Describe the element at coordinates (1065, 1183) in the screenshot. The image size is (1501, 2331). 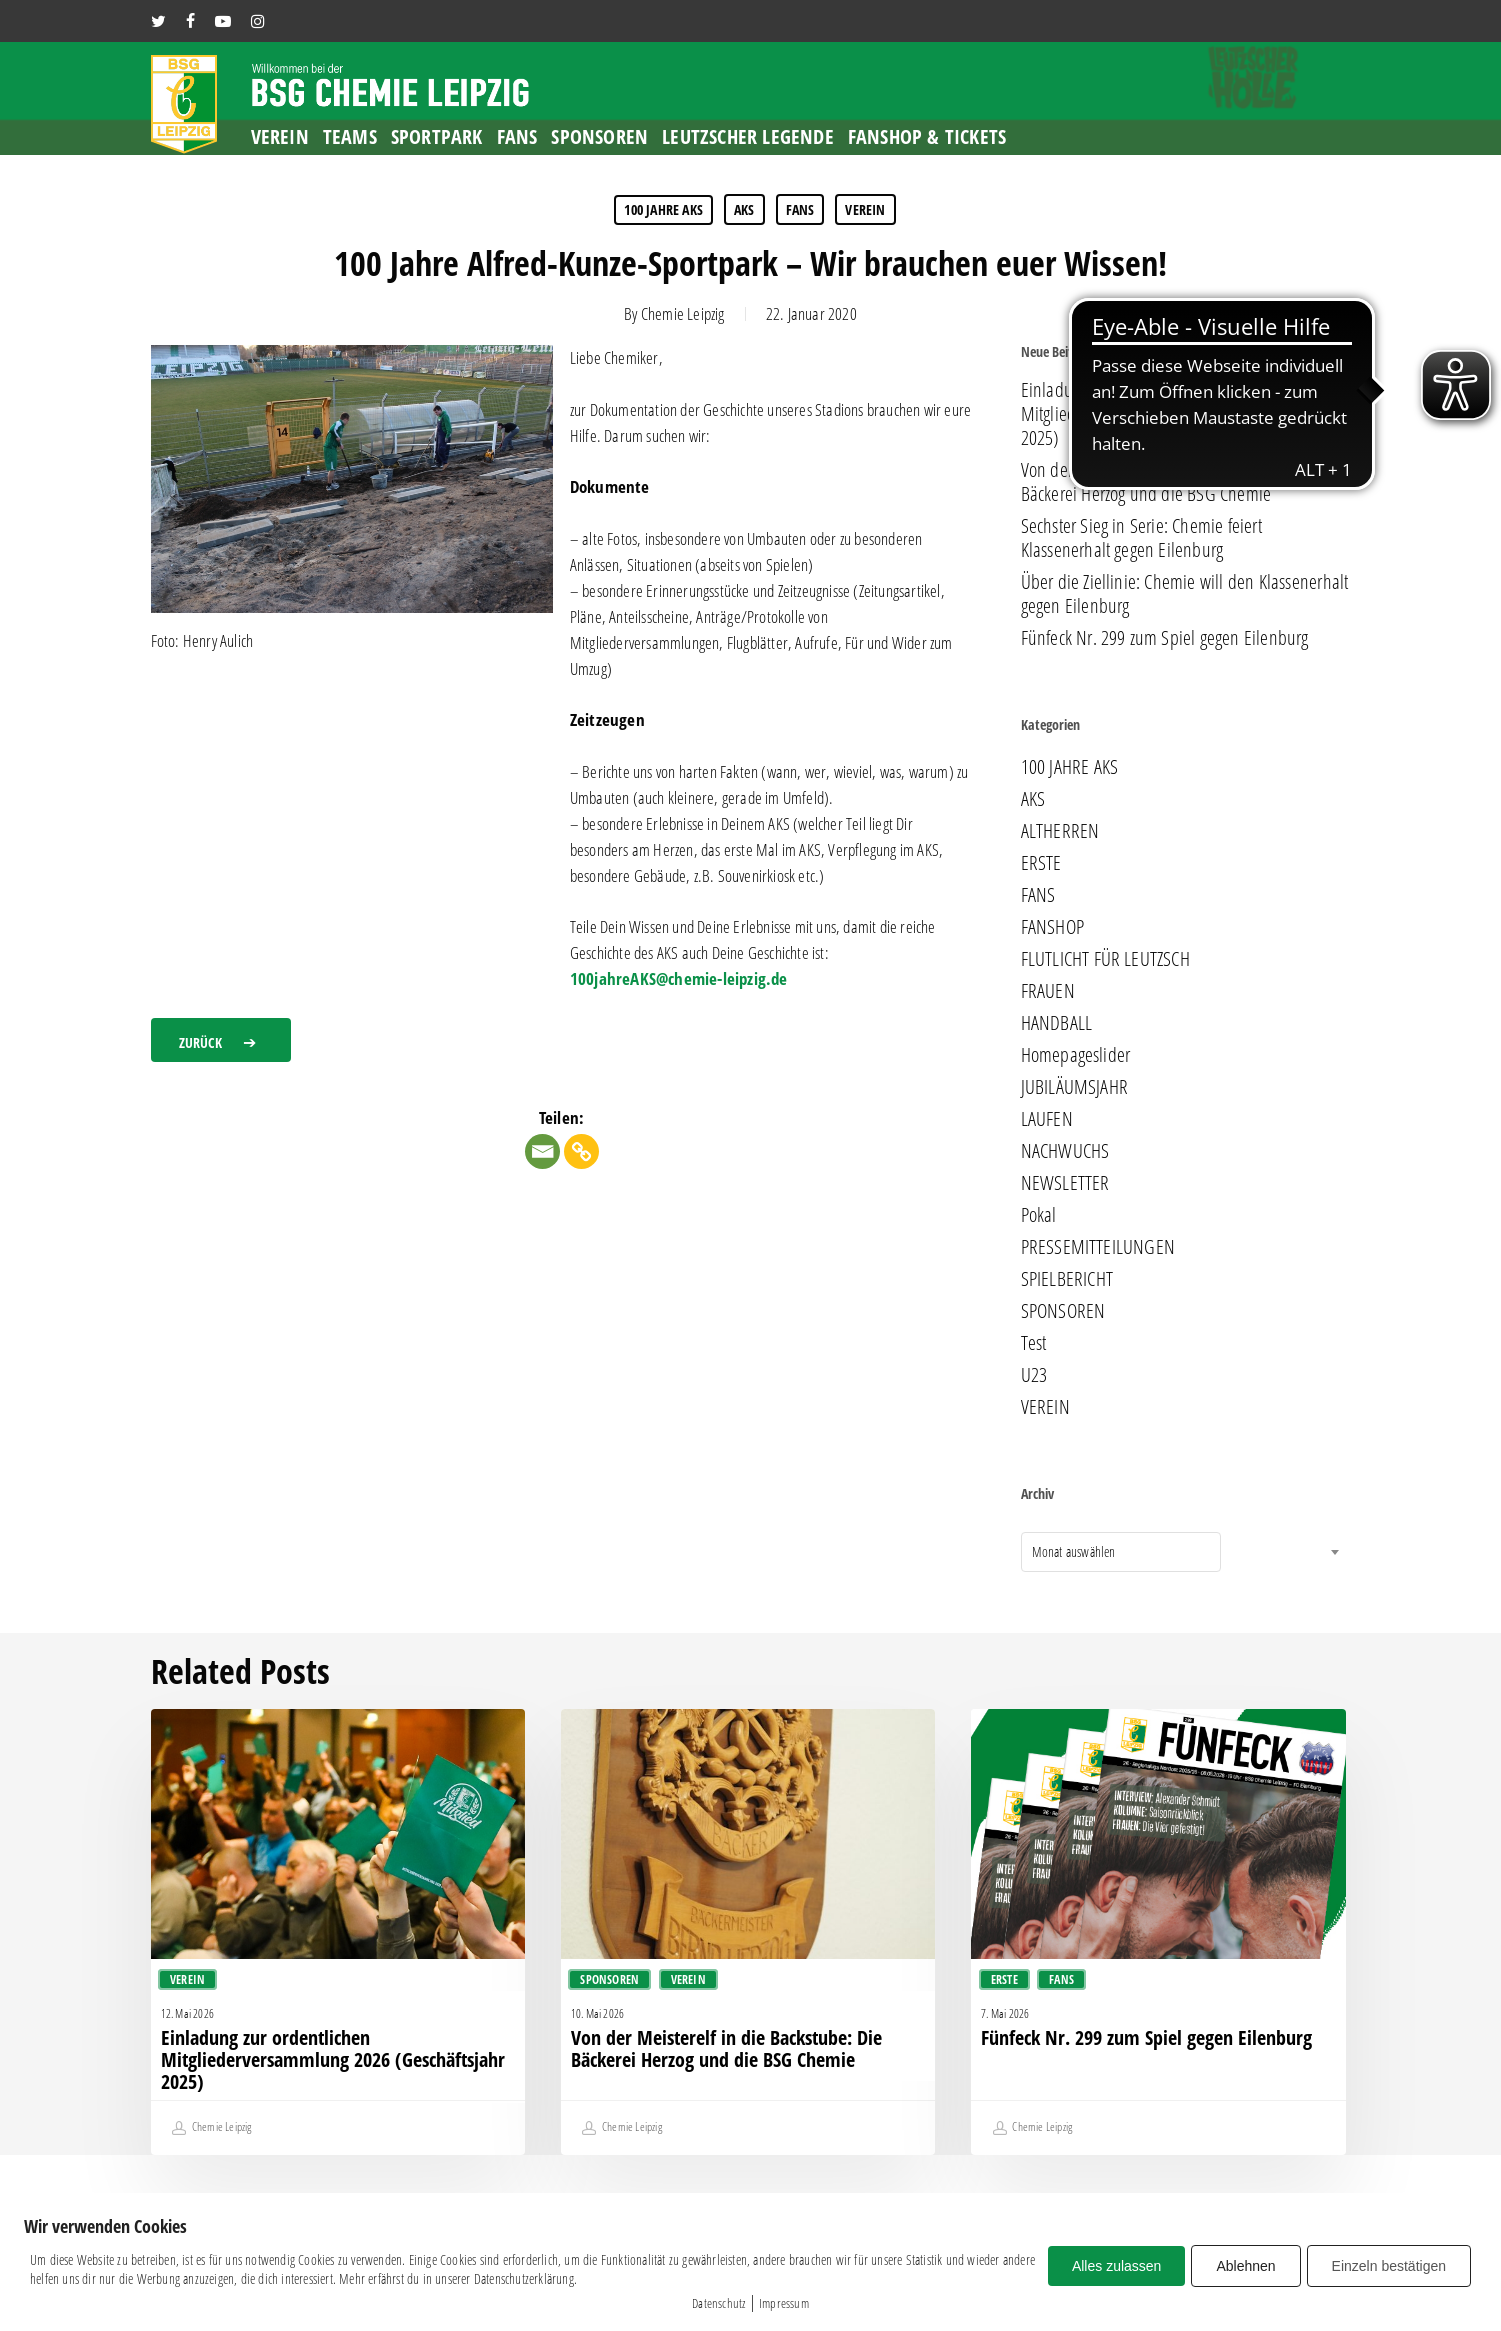
I see `NEWSLETTER` at that location.